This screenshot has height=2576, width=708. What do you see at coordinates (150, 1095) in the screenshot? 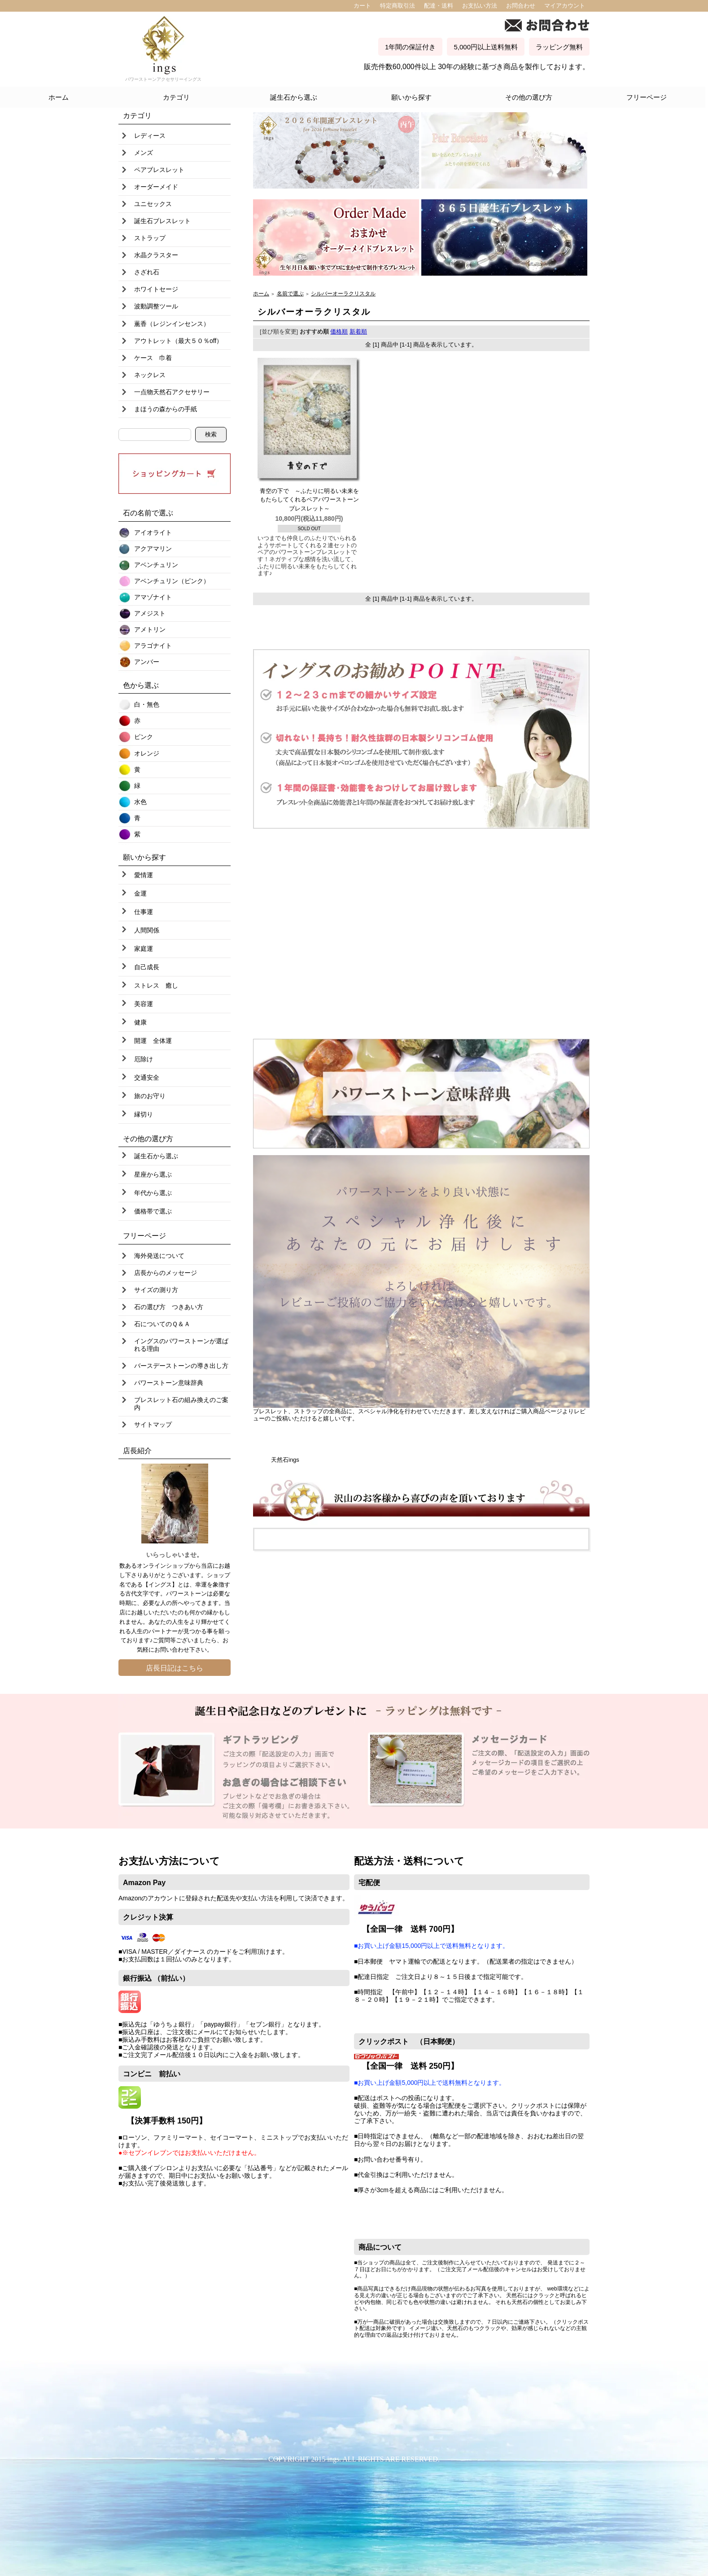
I see `旅のお守り` at bounding box center [150, 1095].